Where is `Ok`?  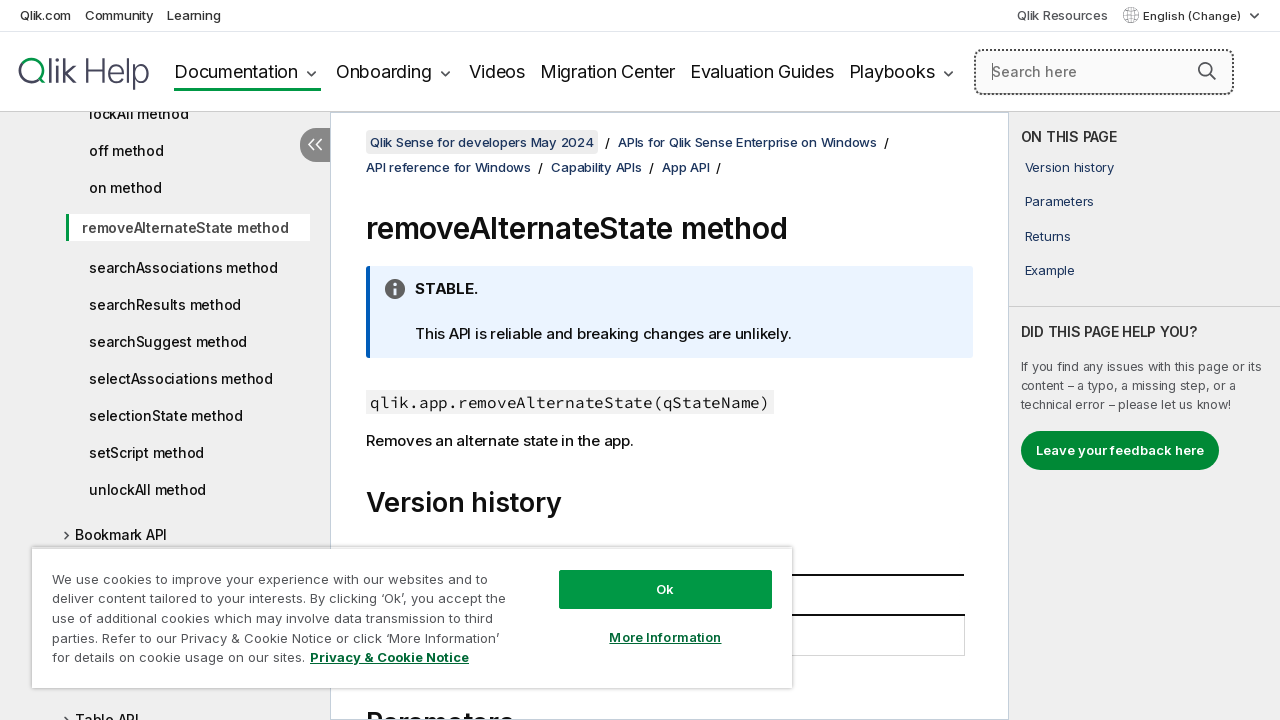
Ok is located at coordinates (650, 574).